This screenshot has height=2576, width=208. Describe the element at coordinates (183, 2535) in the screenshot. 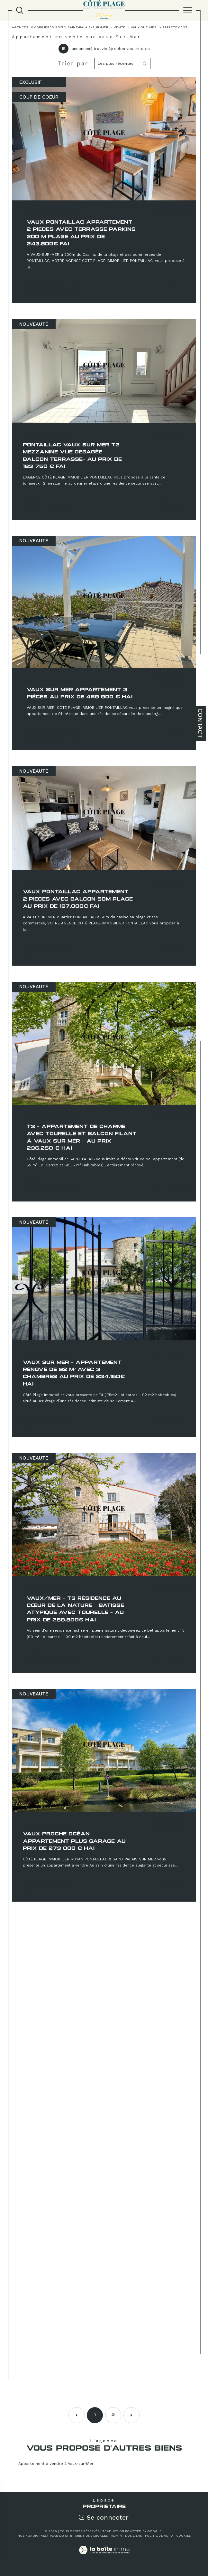

I see `Cookies` at that location.